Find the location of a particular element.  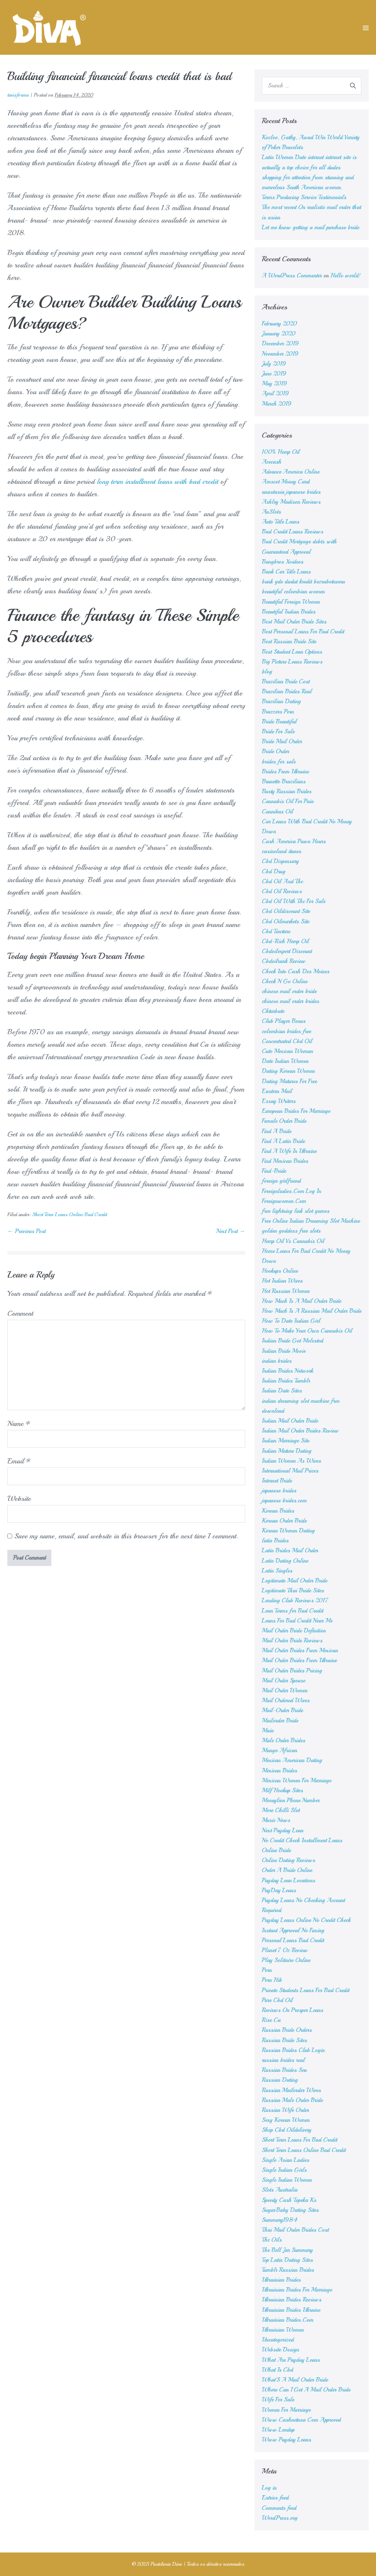

Milf Hookup Sites is located at coordinates (282, 1790).